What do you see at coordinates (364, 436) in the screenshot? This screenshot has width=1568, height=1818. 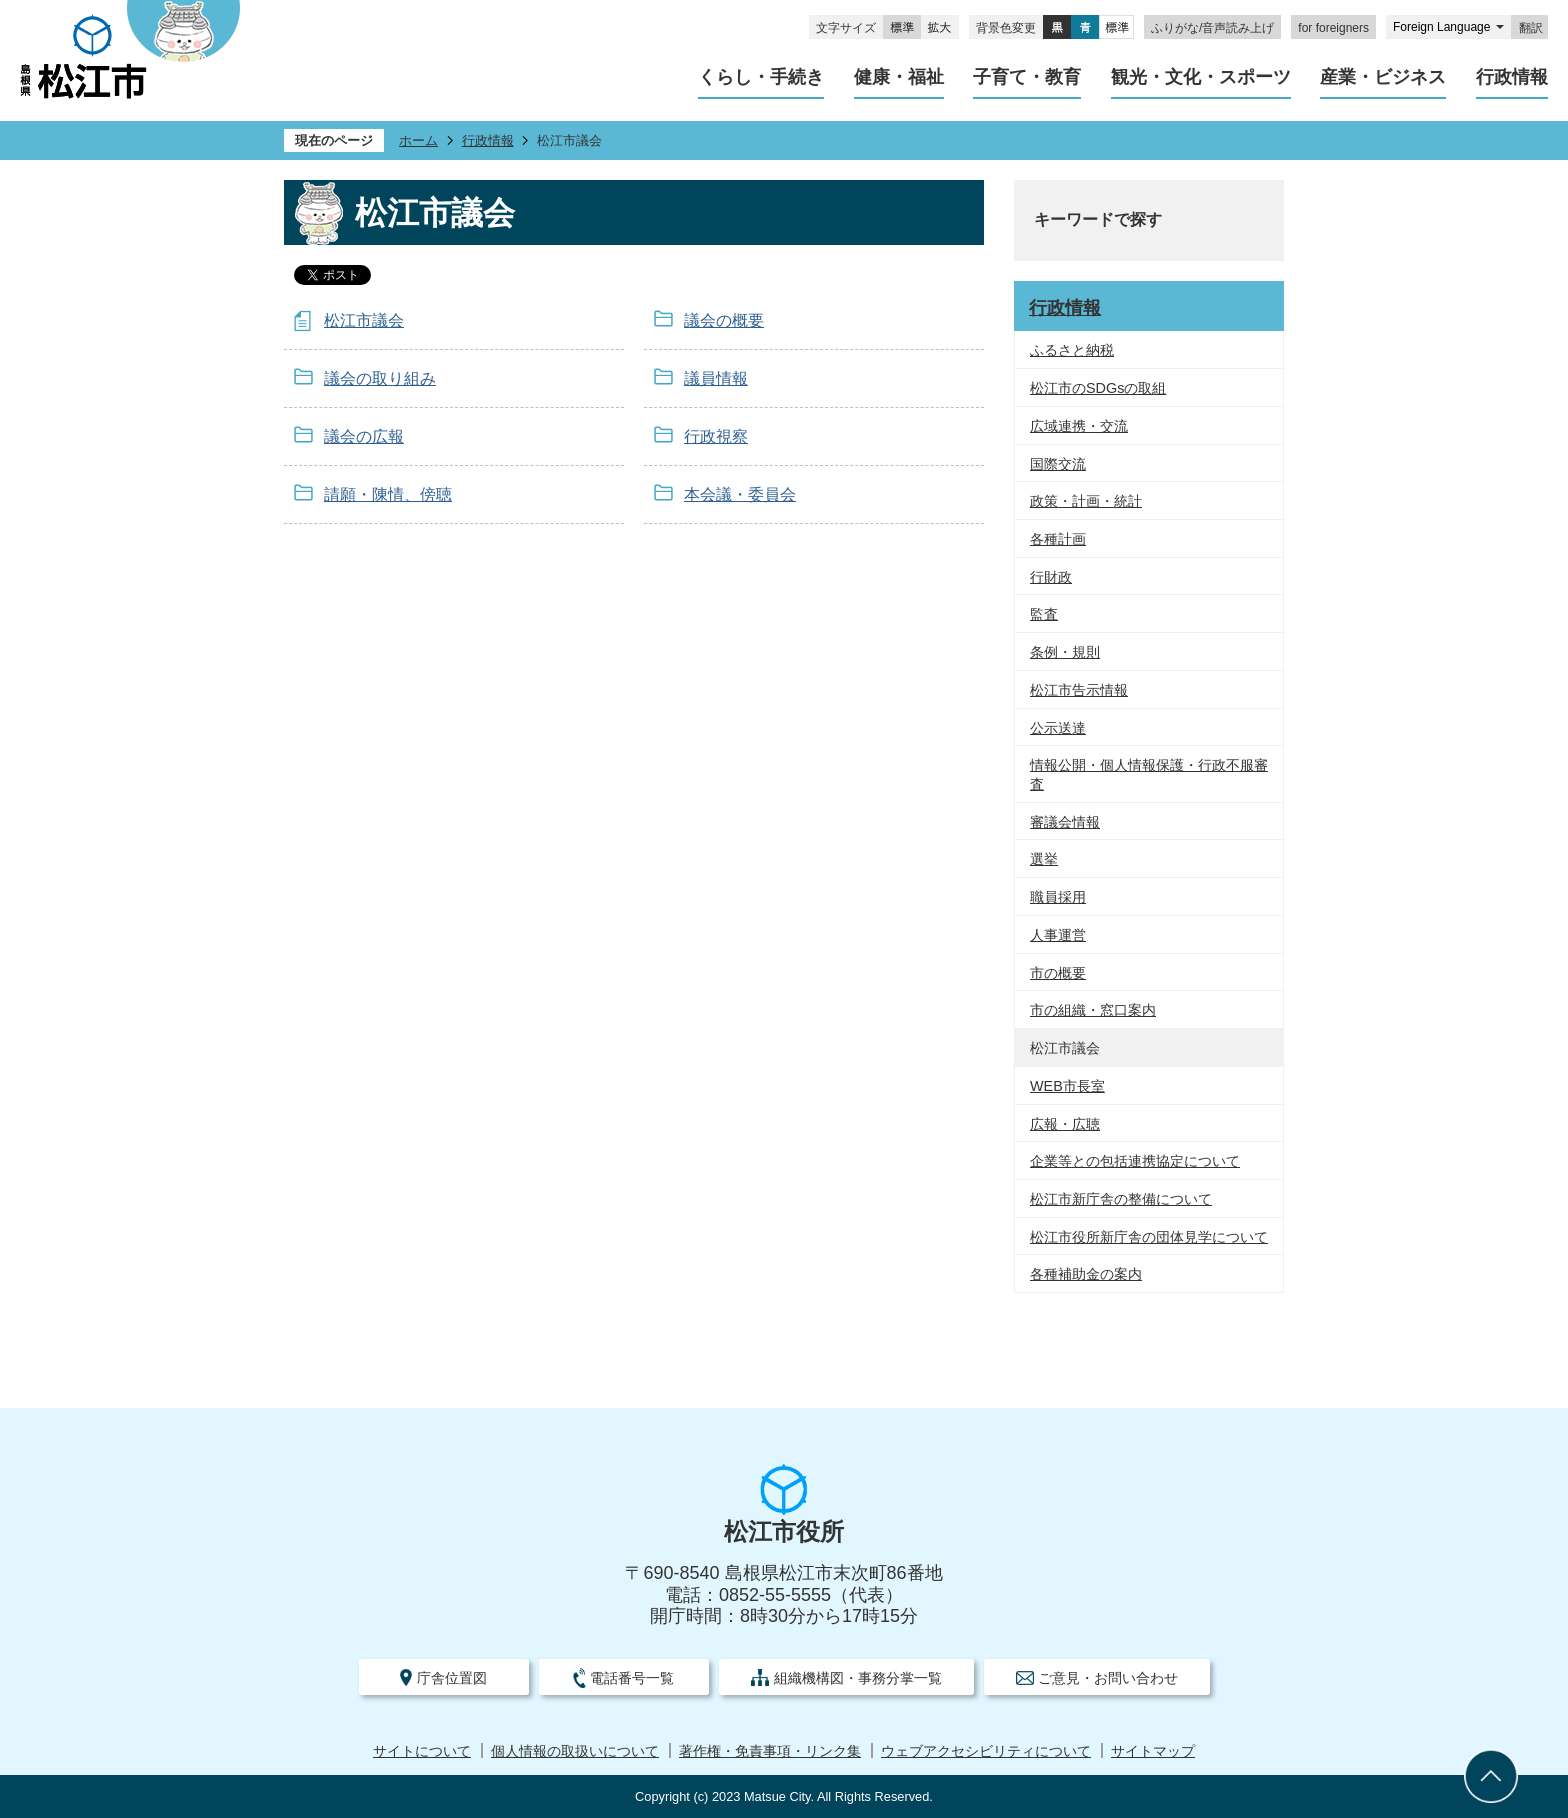 I see `議会の広報` at bounding box center [364, 436].